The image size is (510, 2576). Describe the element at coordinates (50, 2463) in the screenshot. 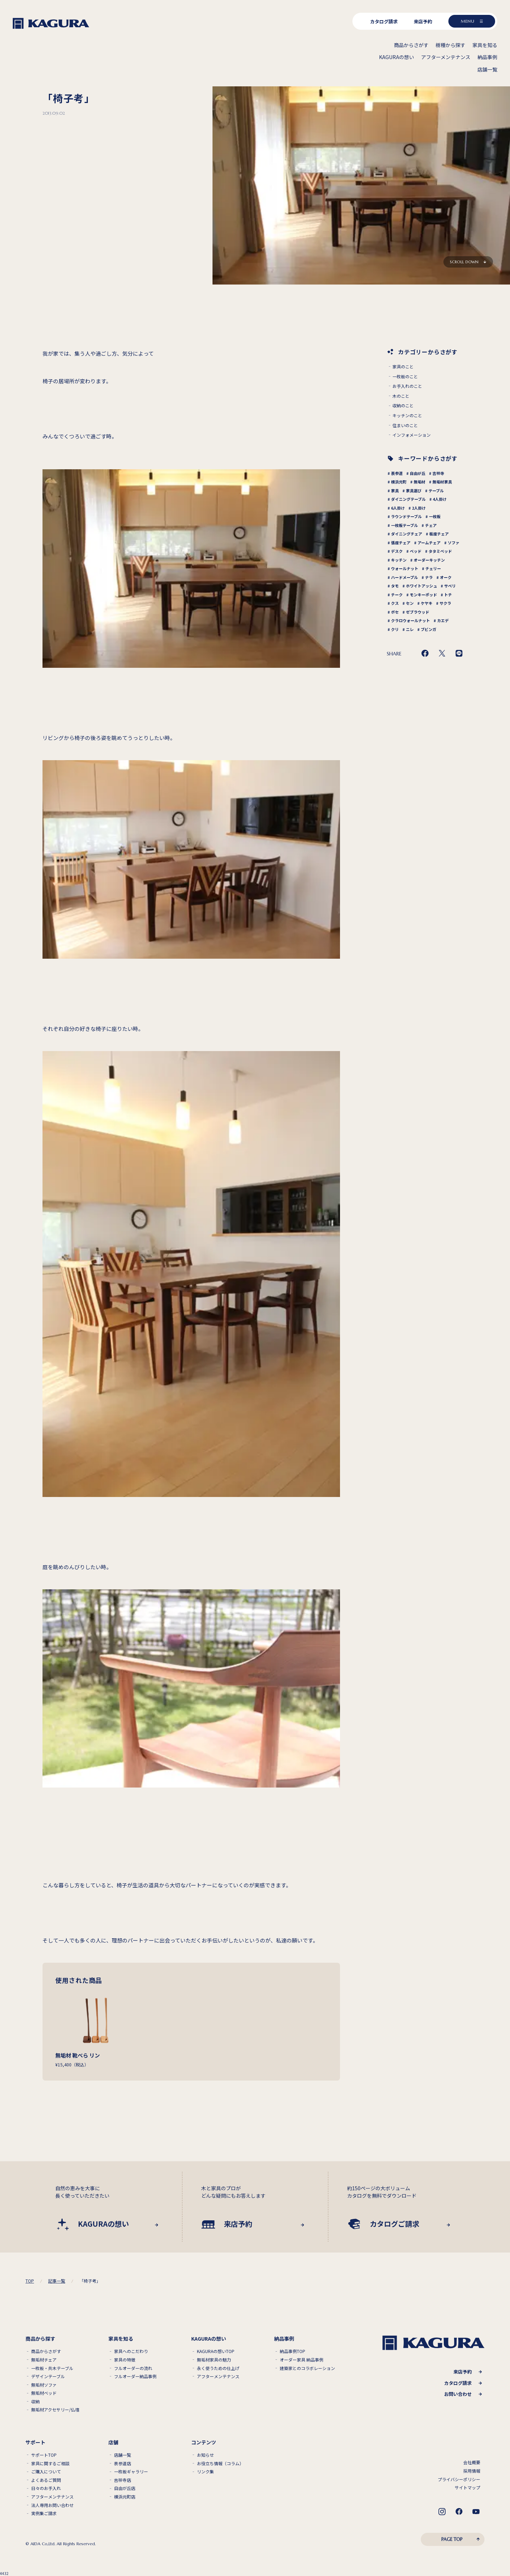

I see `家具に関するご相談` at that location.